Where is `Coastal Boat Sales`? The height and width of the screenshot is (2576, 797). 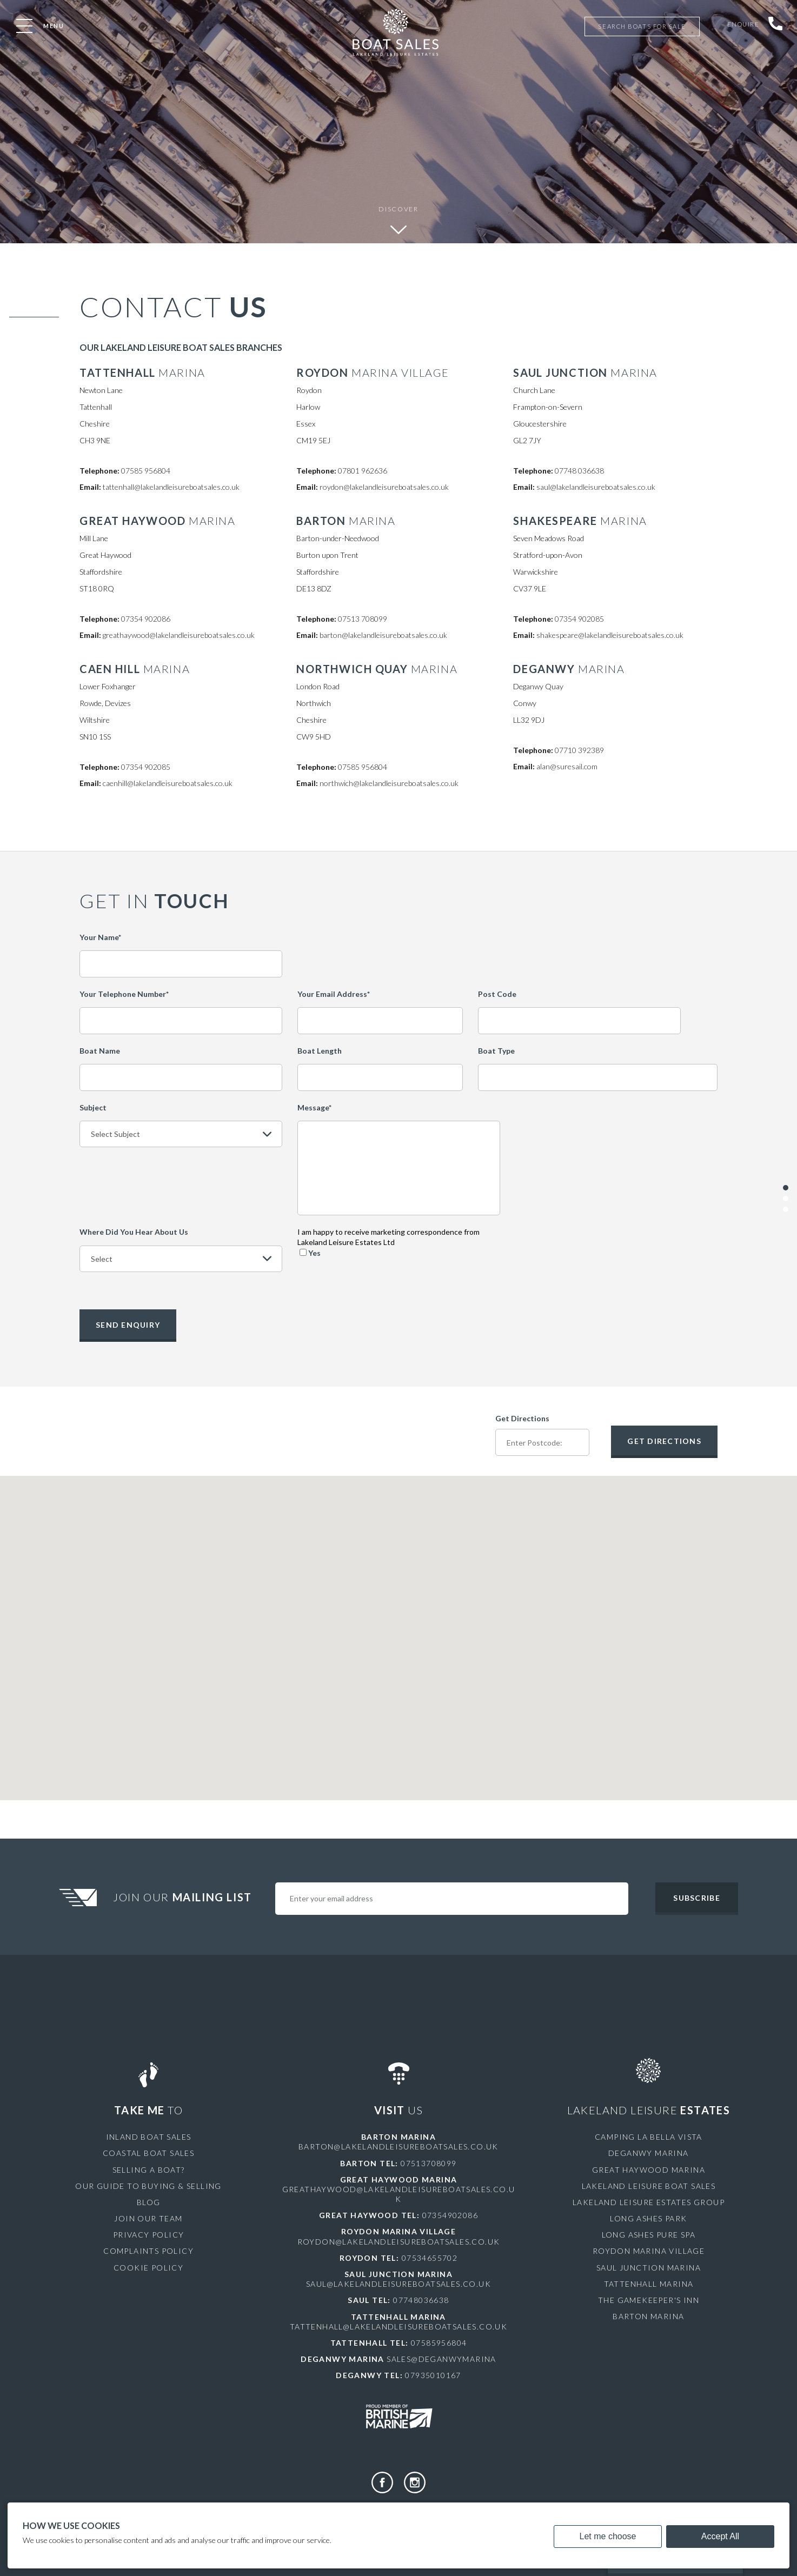
Coastal Boat Sales is located at coordinates (148, 2151).